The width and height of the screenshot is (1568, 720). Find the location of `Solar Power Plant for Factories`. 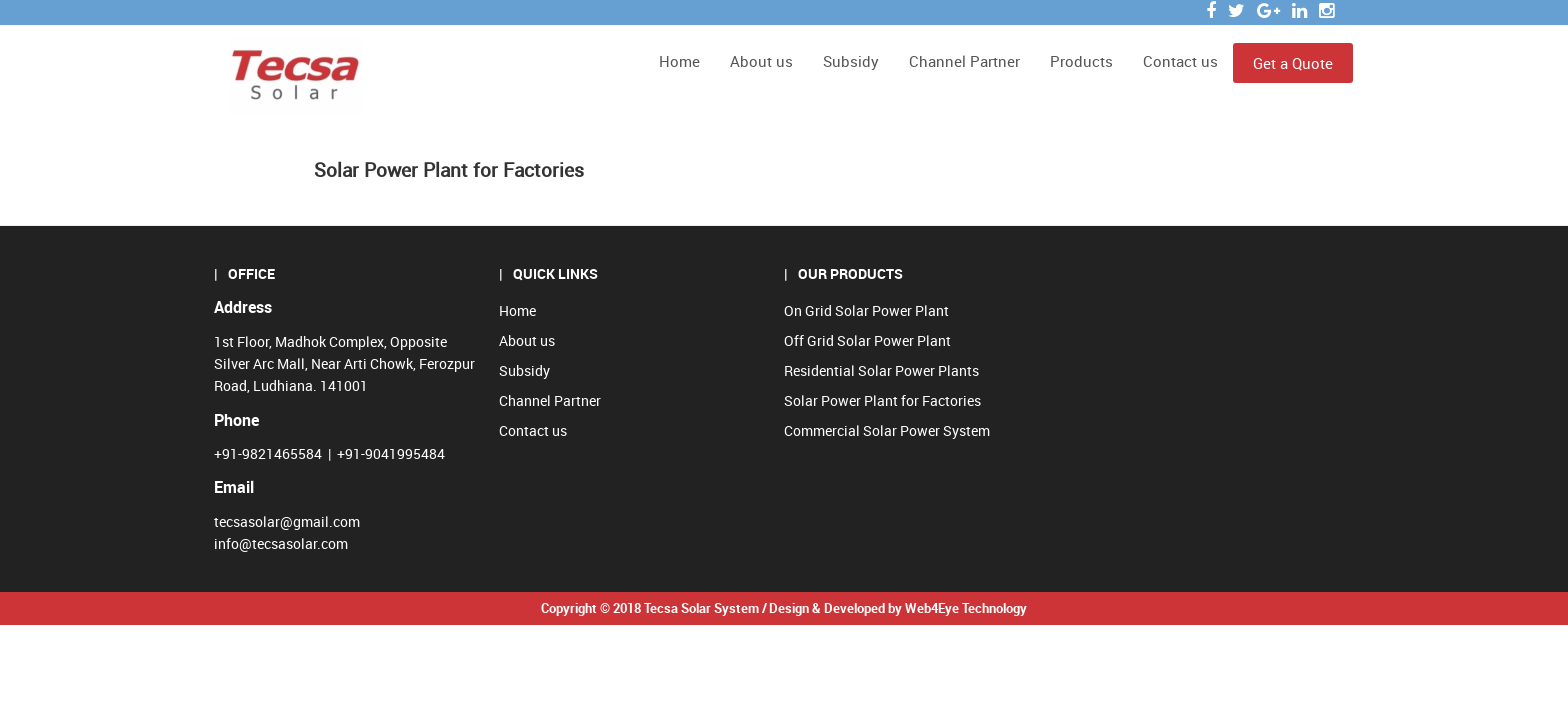

Solar Power Plant for Factories is located at coordinates (882, 400).